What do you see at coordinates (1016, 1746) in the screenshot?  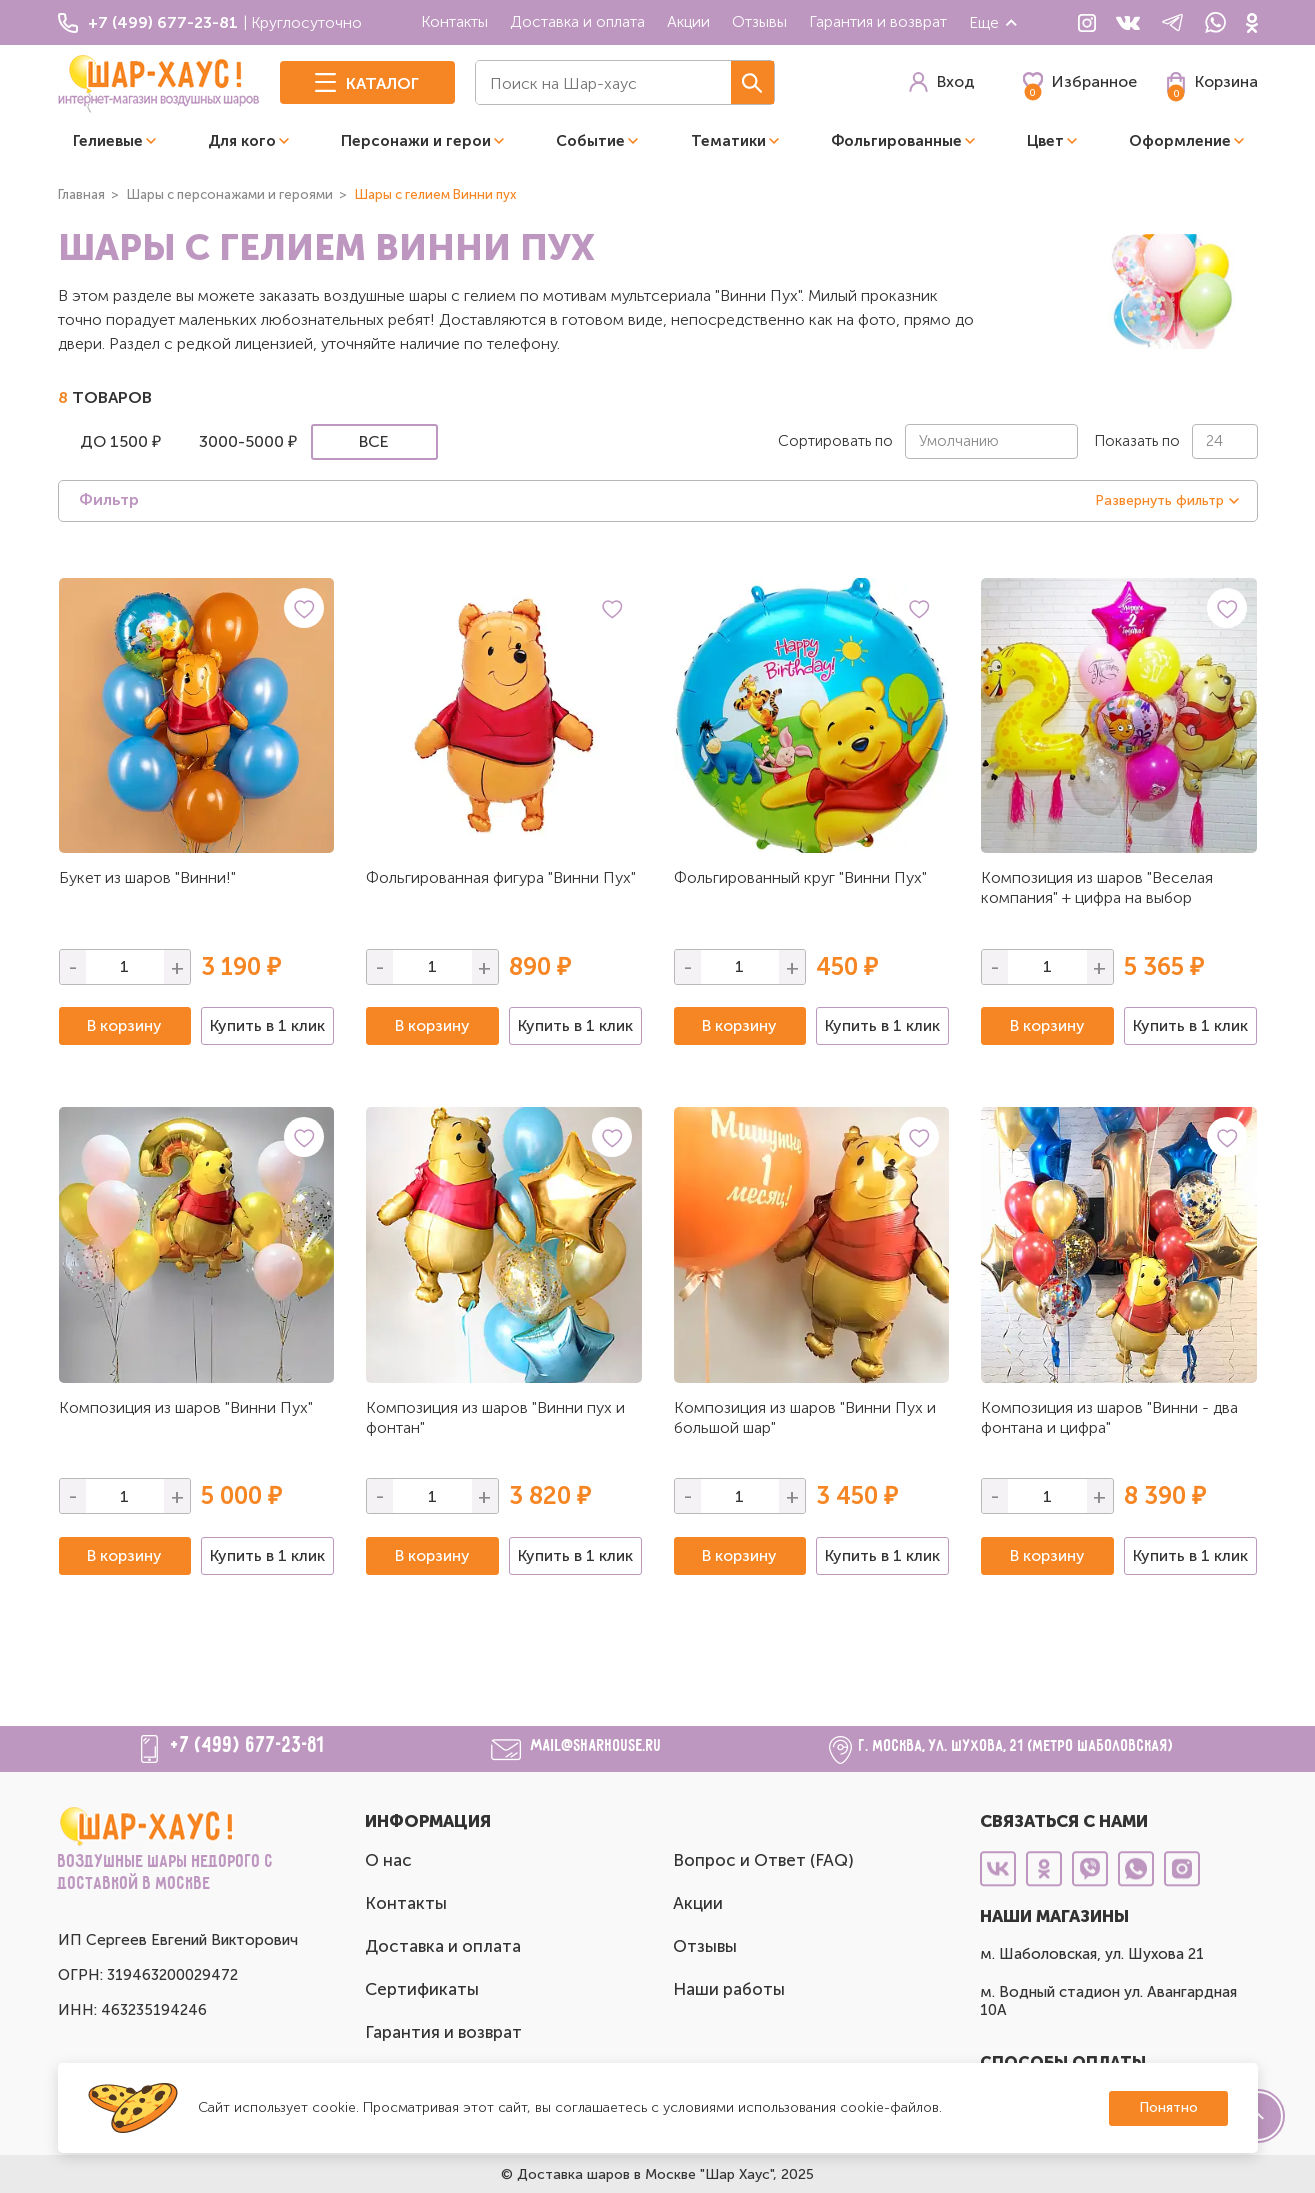 I see `г. Москва, ул. Шухова, 21 (метро Шаболовская)` at bounding box center [1016, 1746].